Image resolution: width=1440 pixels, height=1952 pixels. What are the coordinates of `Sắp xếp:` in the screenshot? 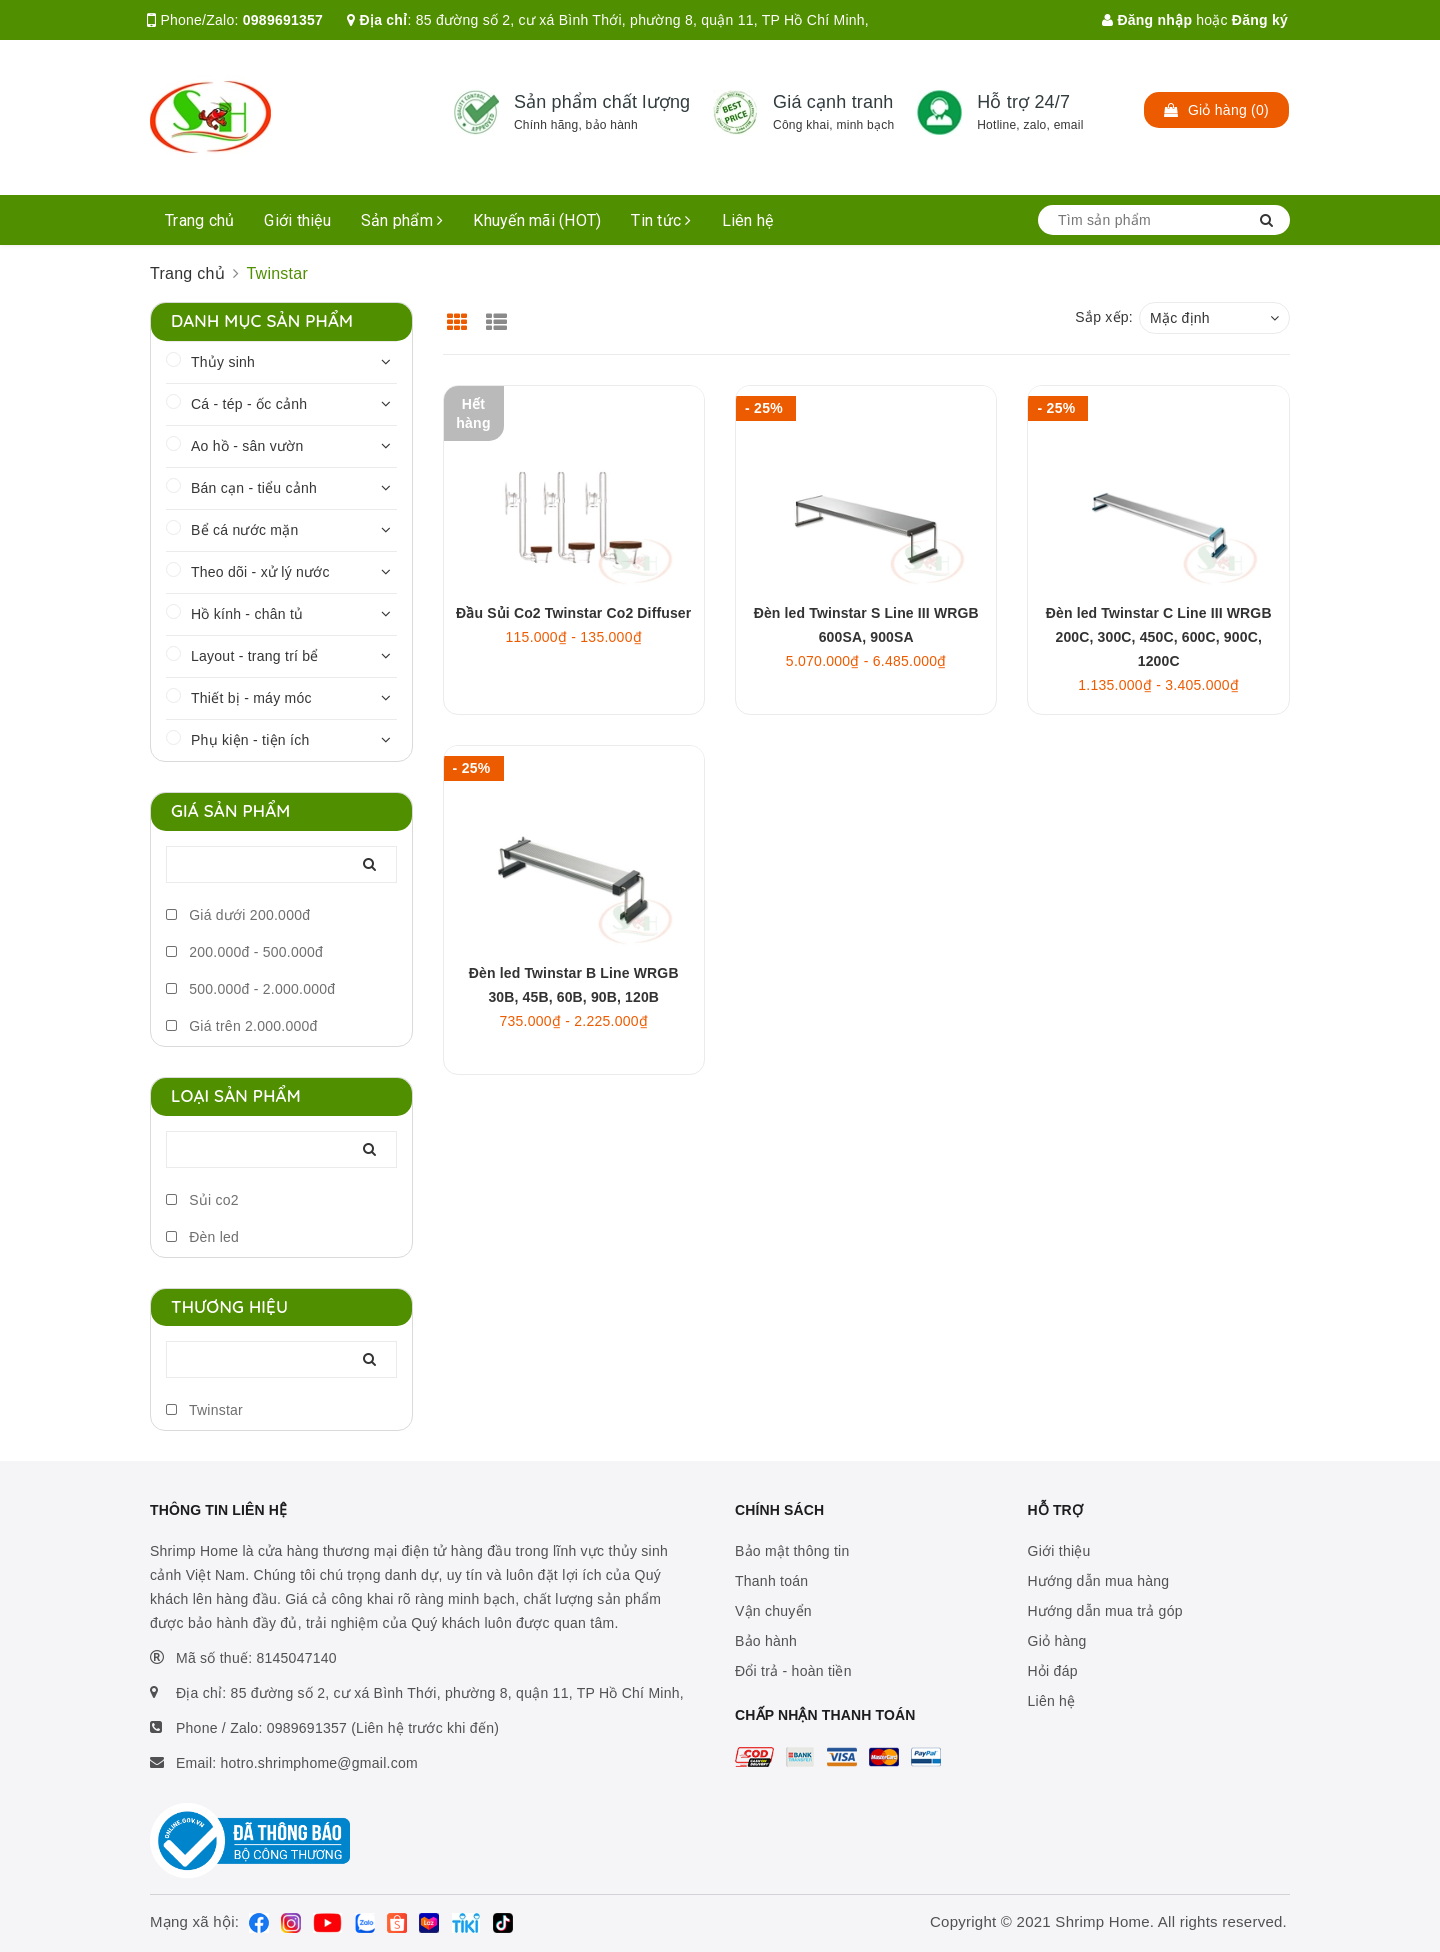 It's located at (1104, 317).